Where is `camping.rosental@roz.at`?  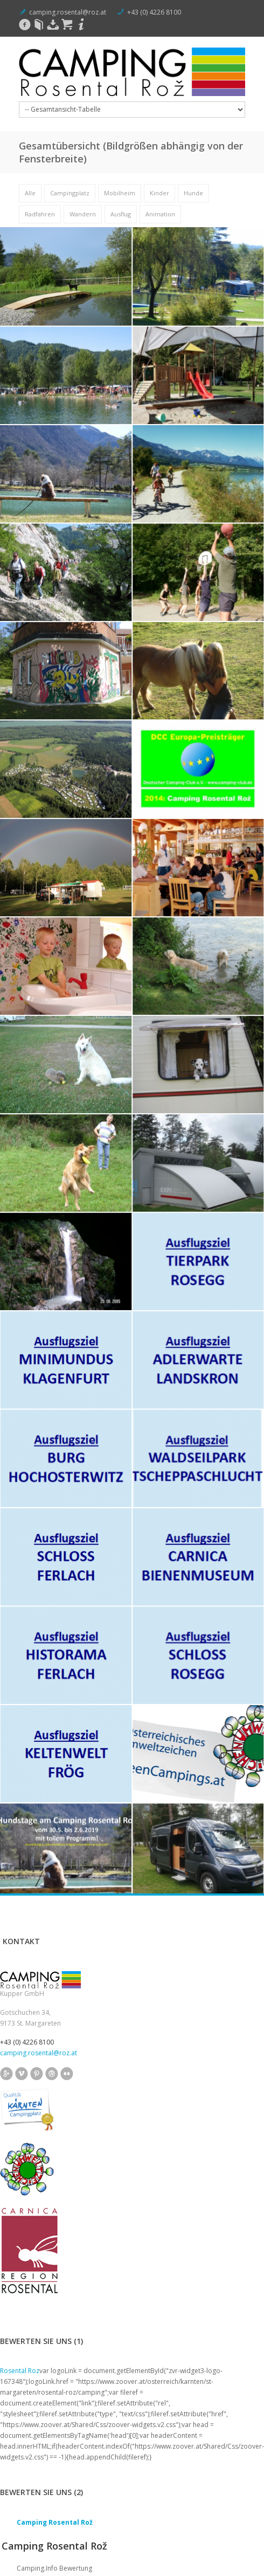 camping.rosental@roz.at is located at coordinates (67, 12).